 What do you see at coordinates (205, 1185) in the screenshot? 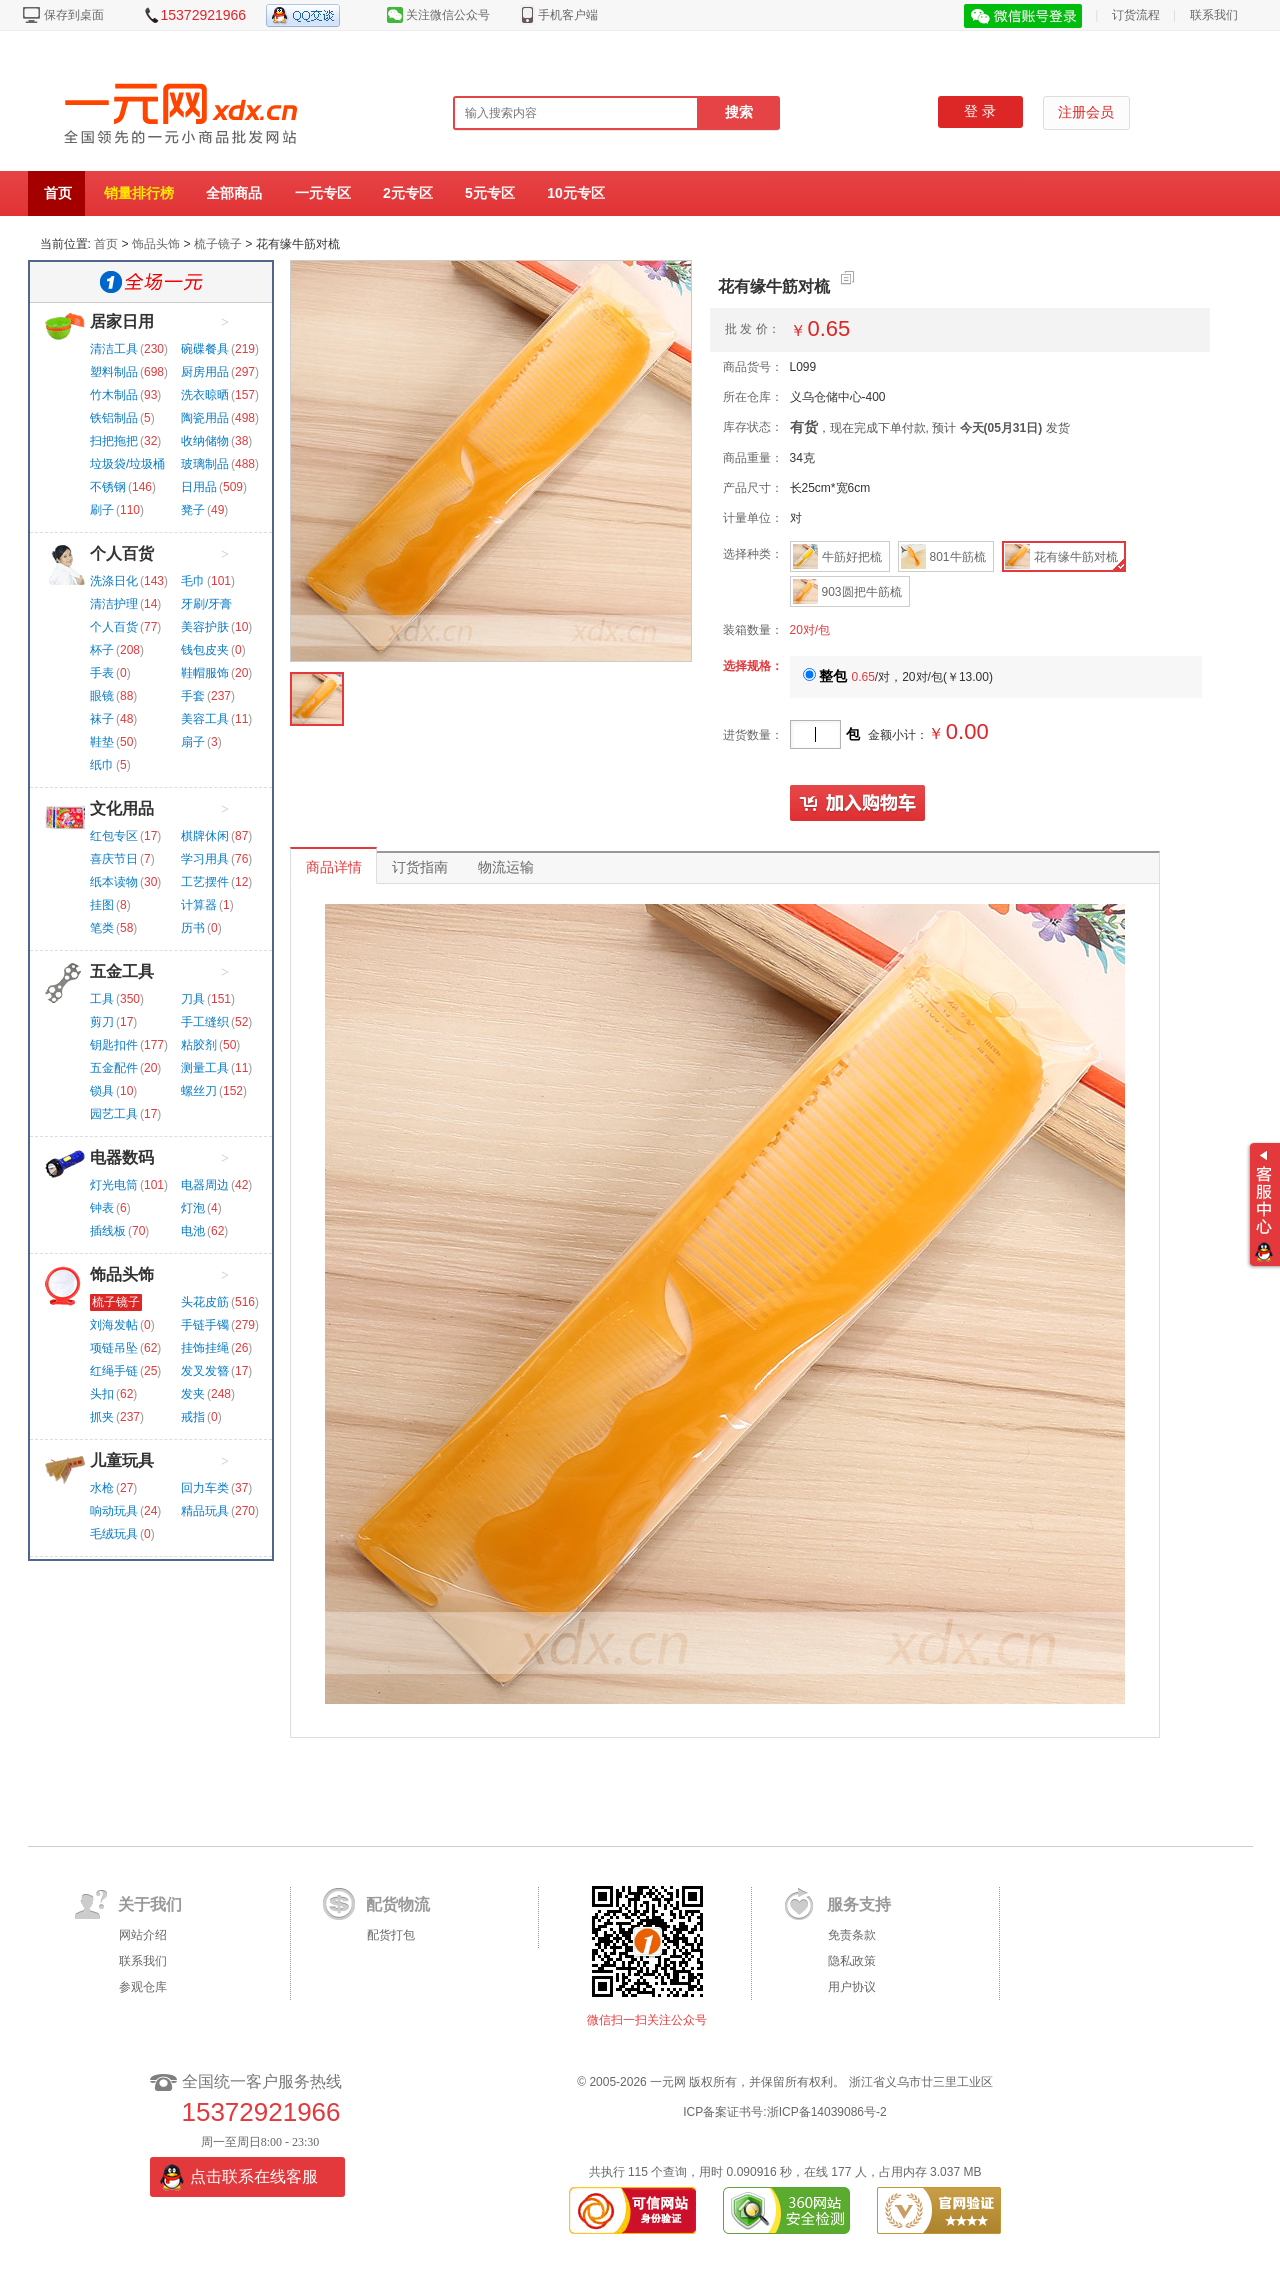
I see `电器周边` at bounding box center [205, 1185].